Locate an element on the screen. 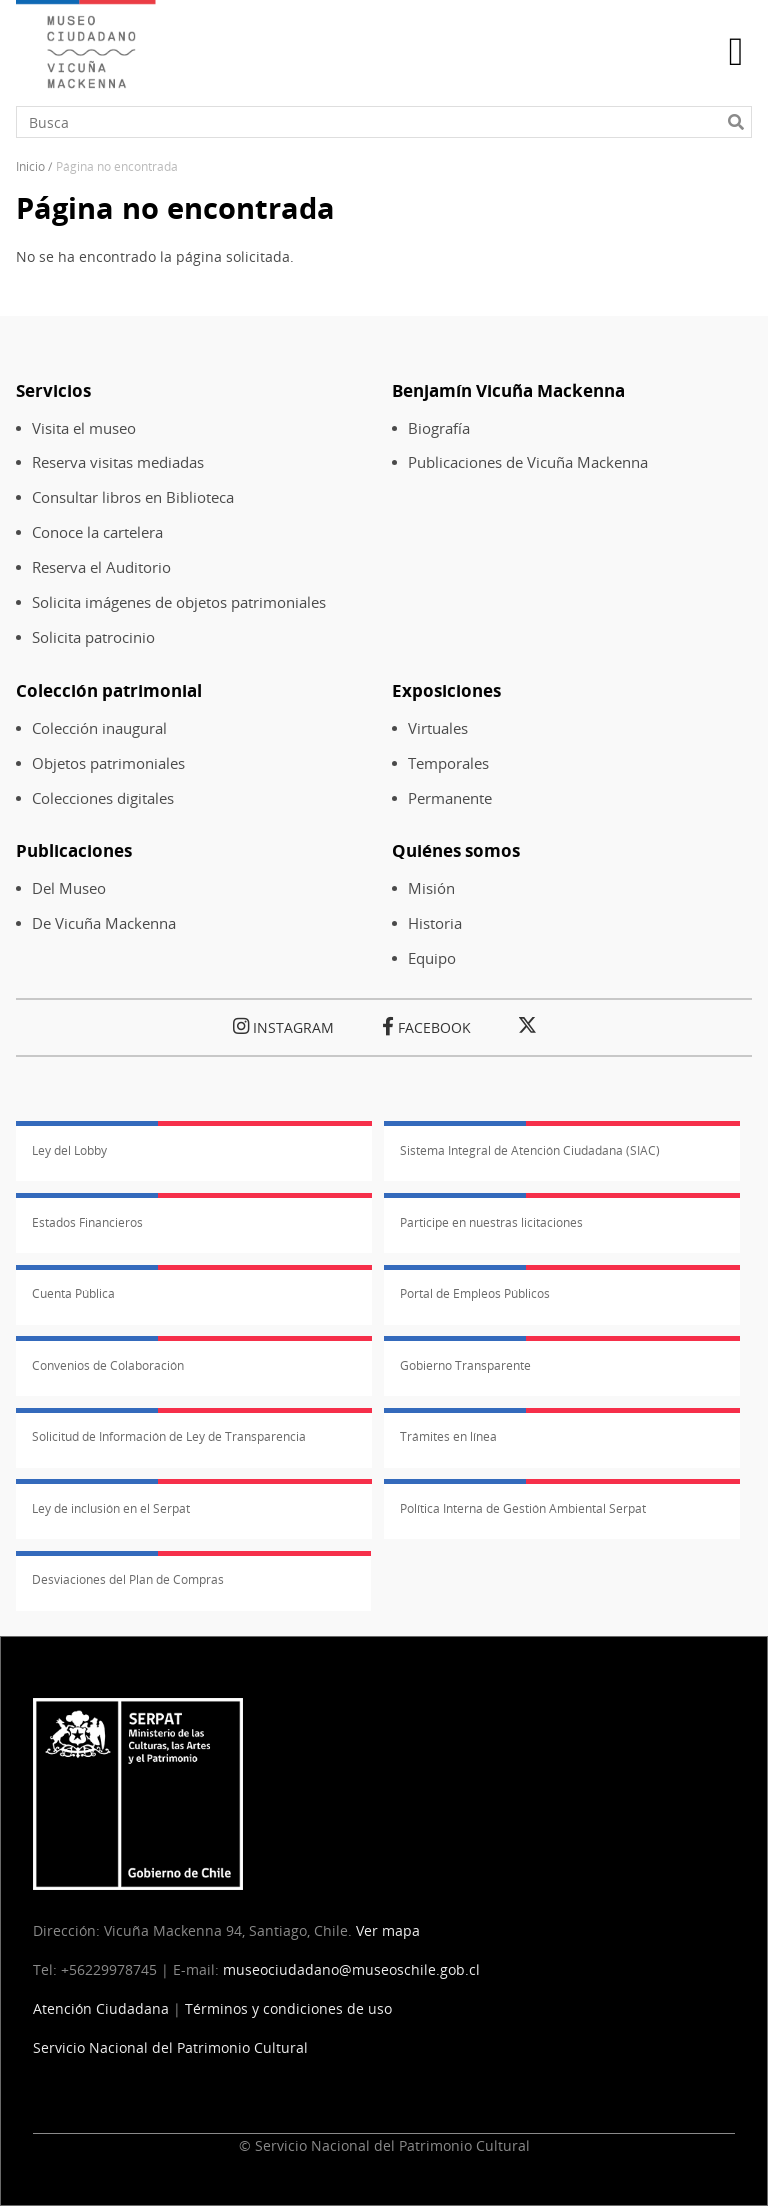  Convenios de Colaboración is located at coordinates (108, 1365).